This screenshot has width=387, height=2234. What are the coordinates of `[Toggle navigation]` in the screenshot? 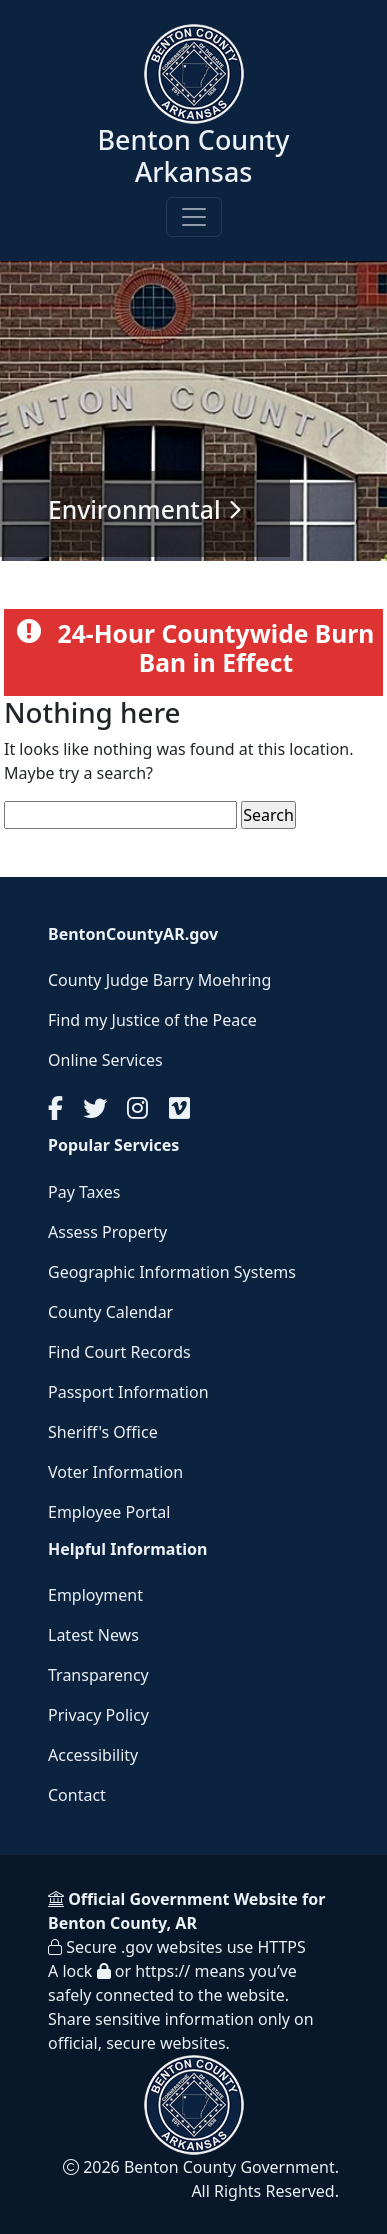 It's located at (194, 217).